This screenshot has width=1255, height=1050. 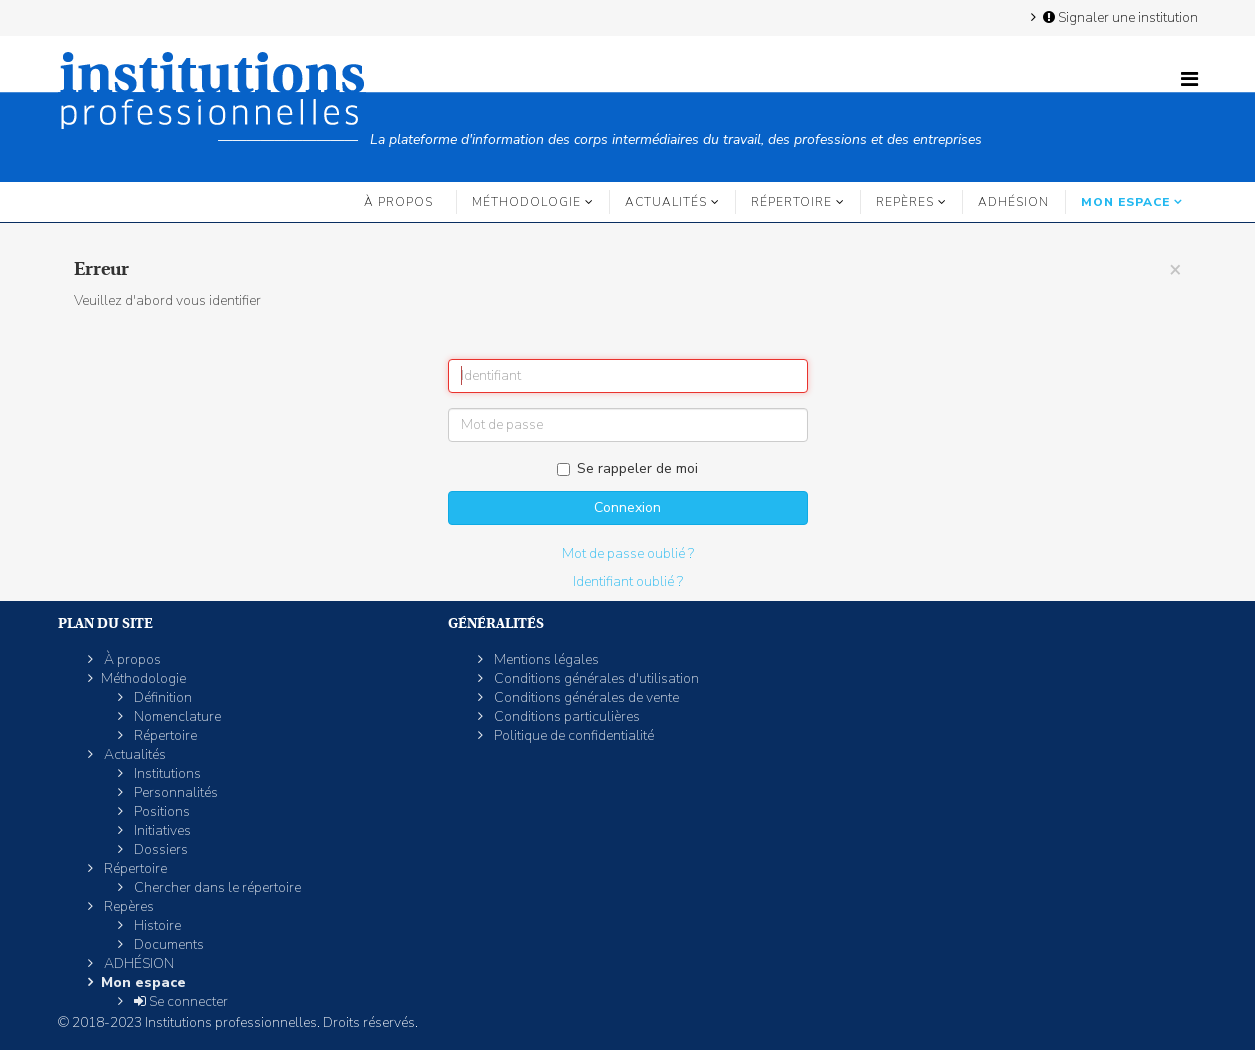 I want to click on Actualités, so click(x=666, y=202).